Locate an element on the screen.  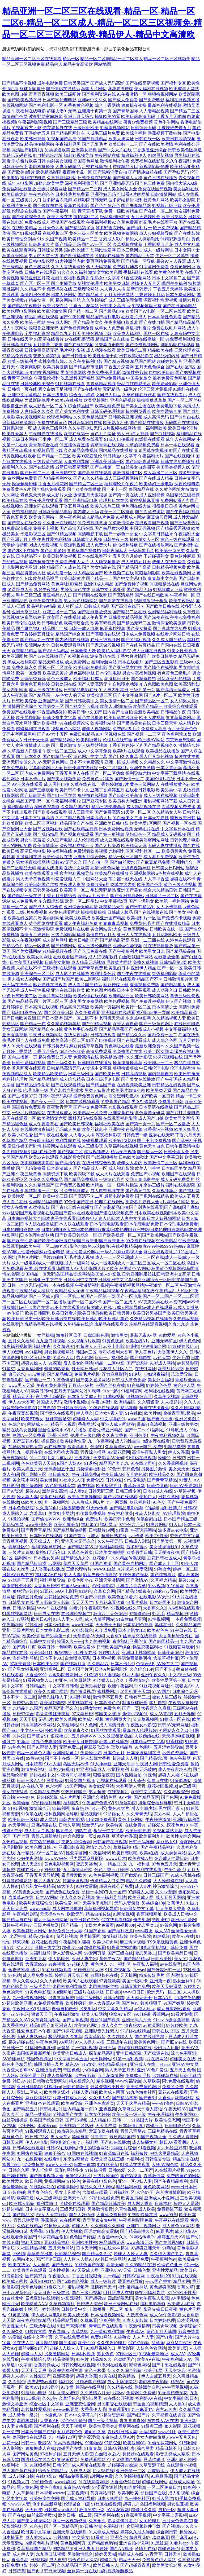
国产精品高潮久久 is located at coordinates (137, 2231).